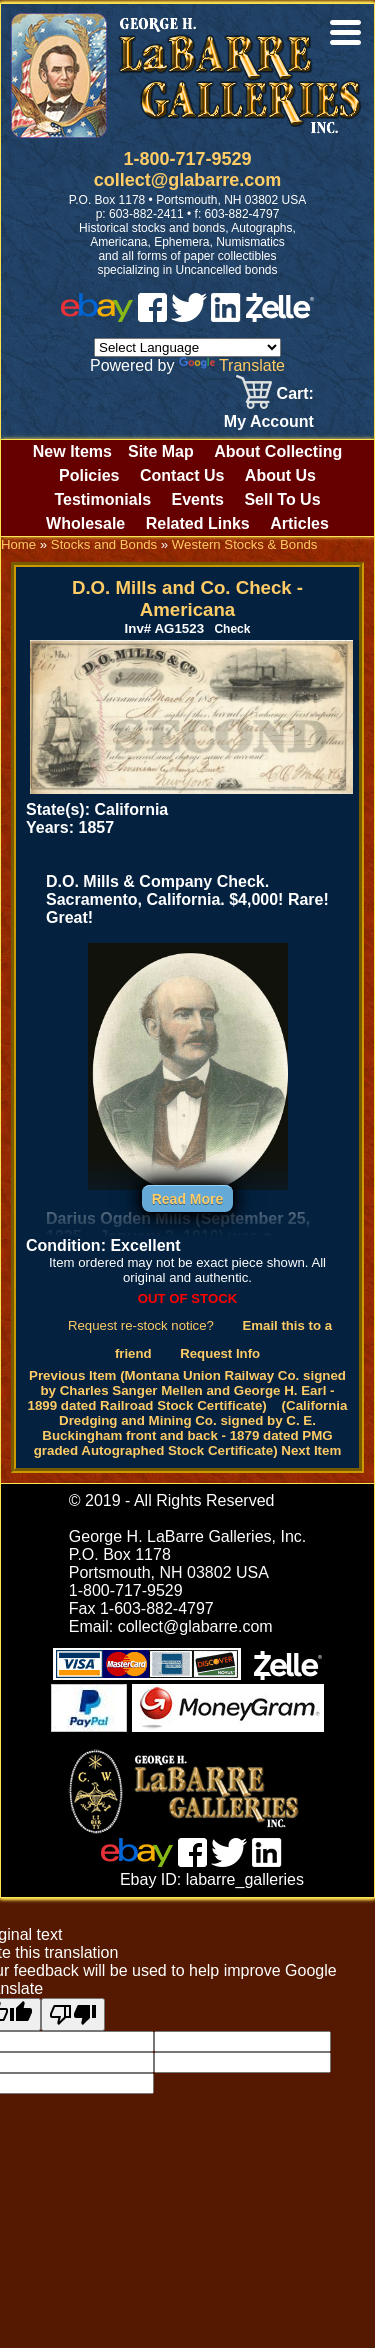 This screenshot has width=375, height=2348. What do you see at coordinates (198, 523) in the screenshot?
I see `Related Links` at bounding box center [198, 523].